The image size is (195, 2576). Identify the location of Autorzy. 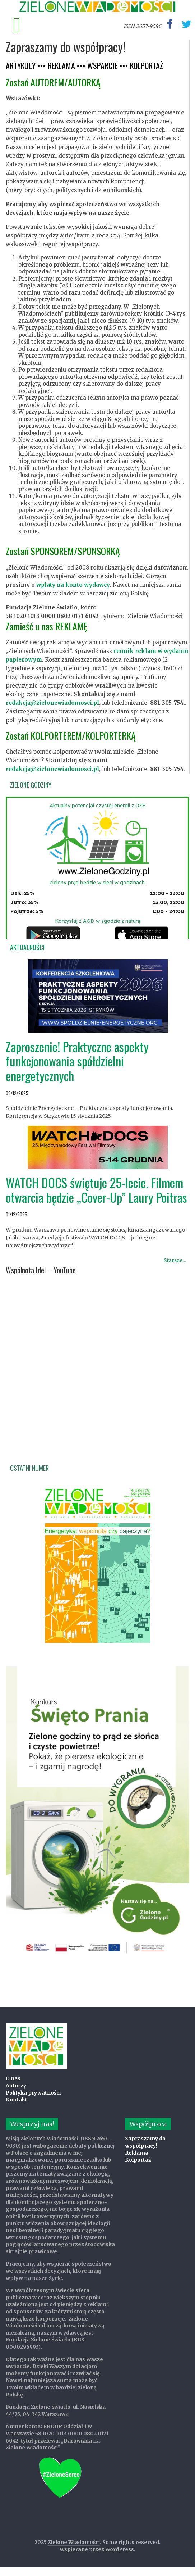
(16, 2085).